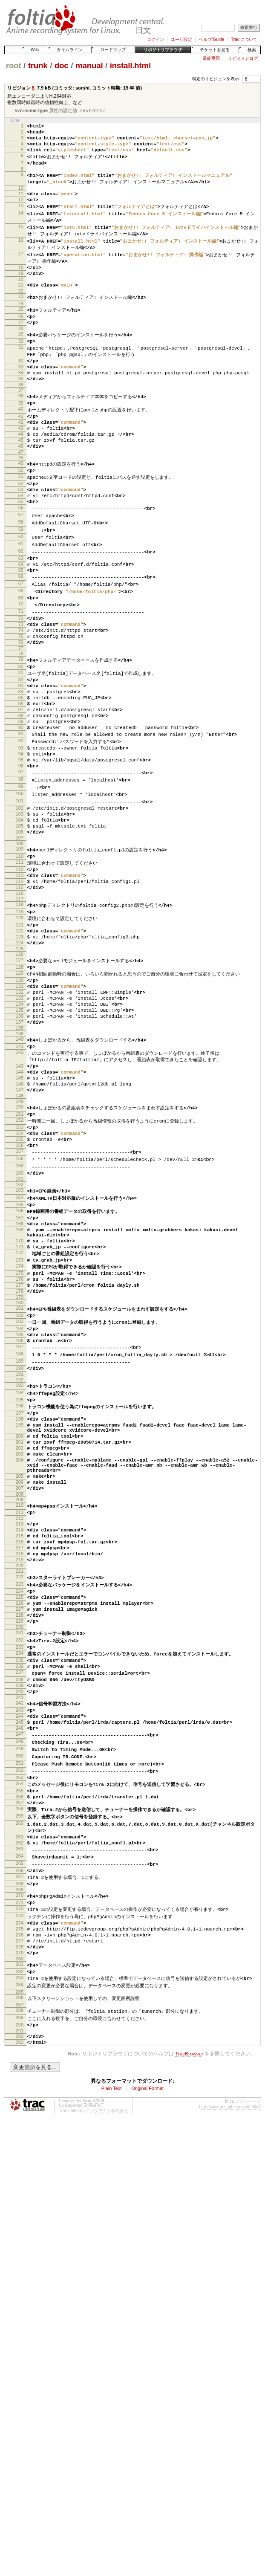 Image resolution: width=265 pixels, height=2576 pixels. Describe the element at coordinates (19, 1103) in the screenshot. I see `132` at that location.